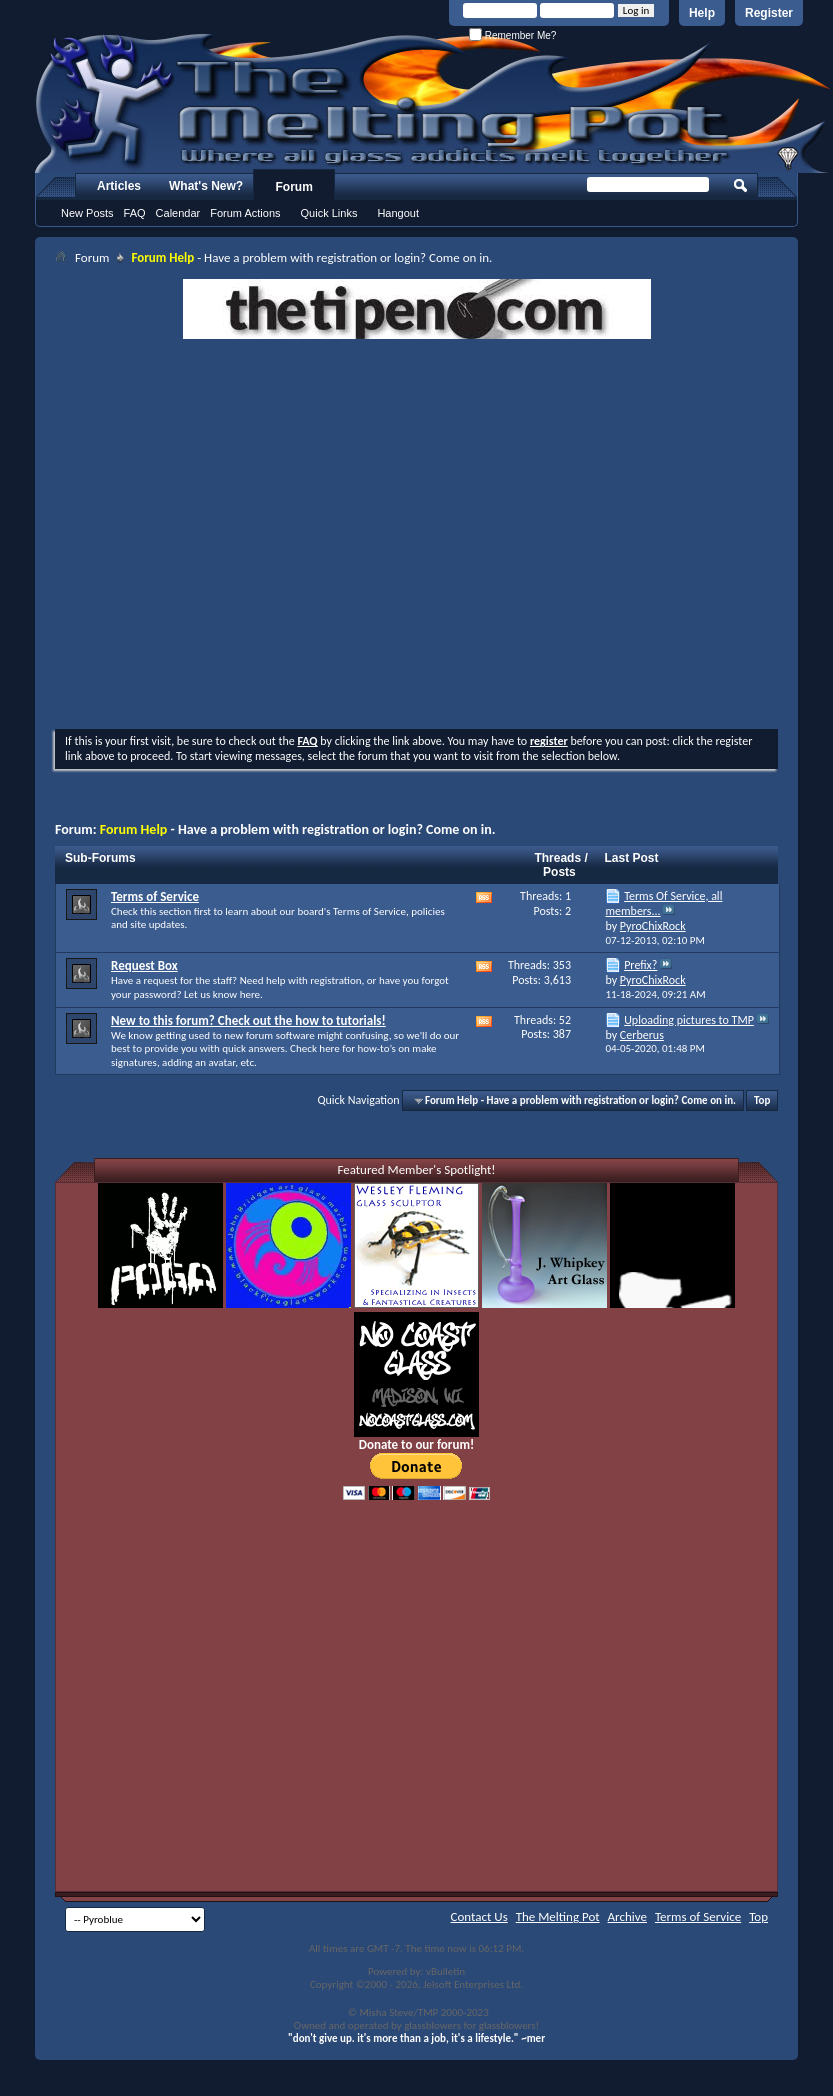  What do you see at coordinates (434, 103) in the screenshot?
I see `The Melting Pot - Where All Glass Addicts Melt Together - Powered by vBulletin` at bounding box center [434, 103].